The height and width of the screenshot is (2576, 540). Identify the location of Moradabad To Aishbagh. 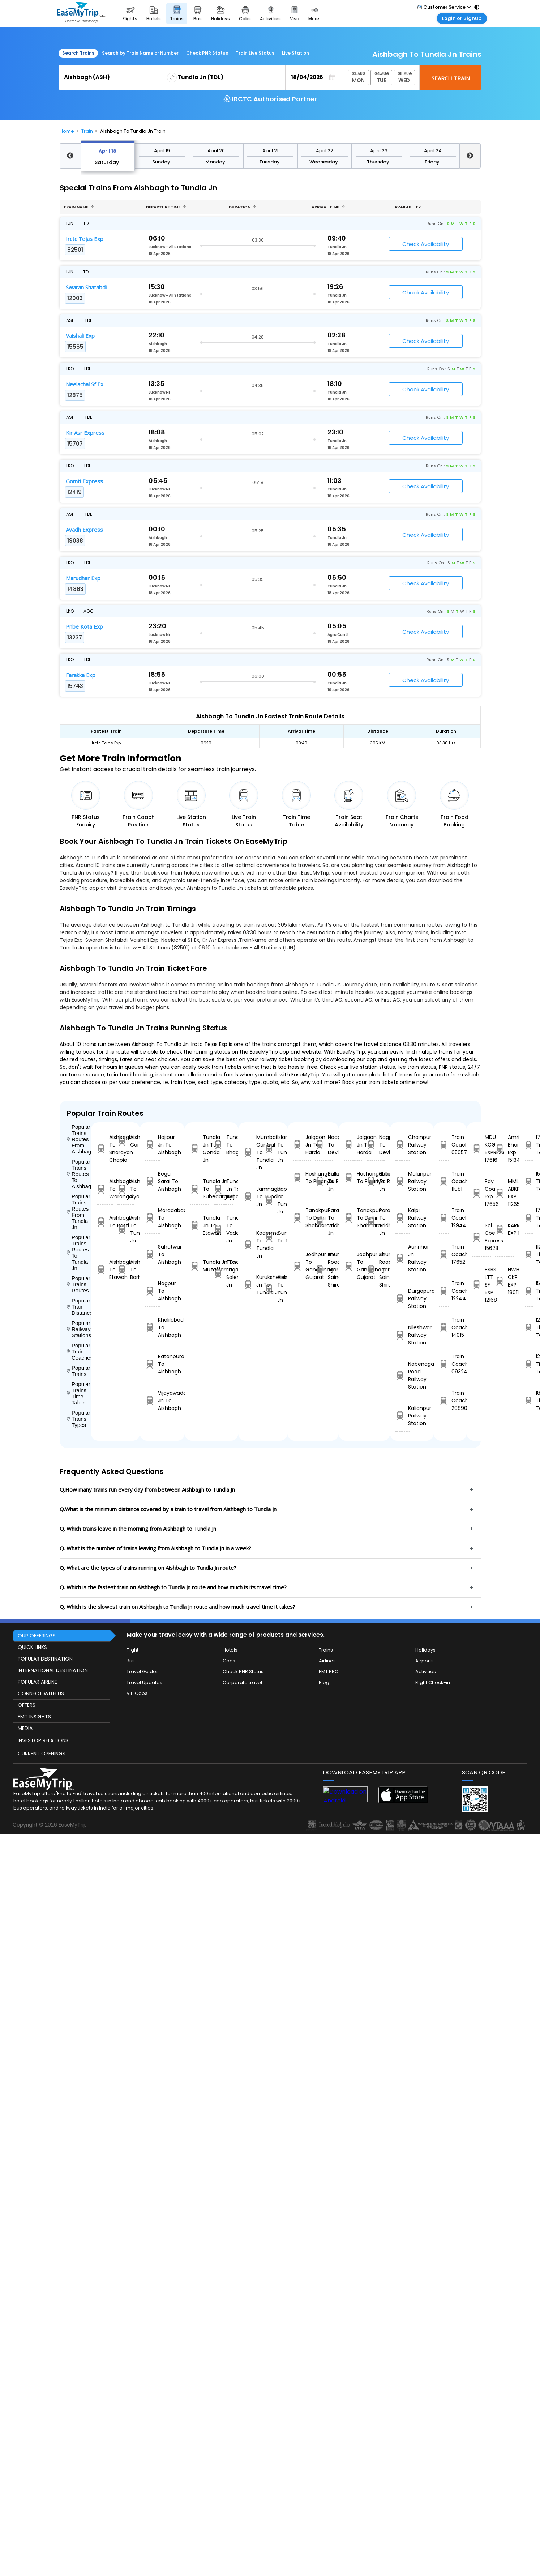
(152, 1218).